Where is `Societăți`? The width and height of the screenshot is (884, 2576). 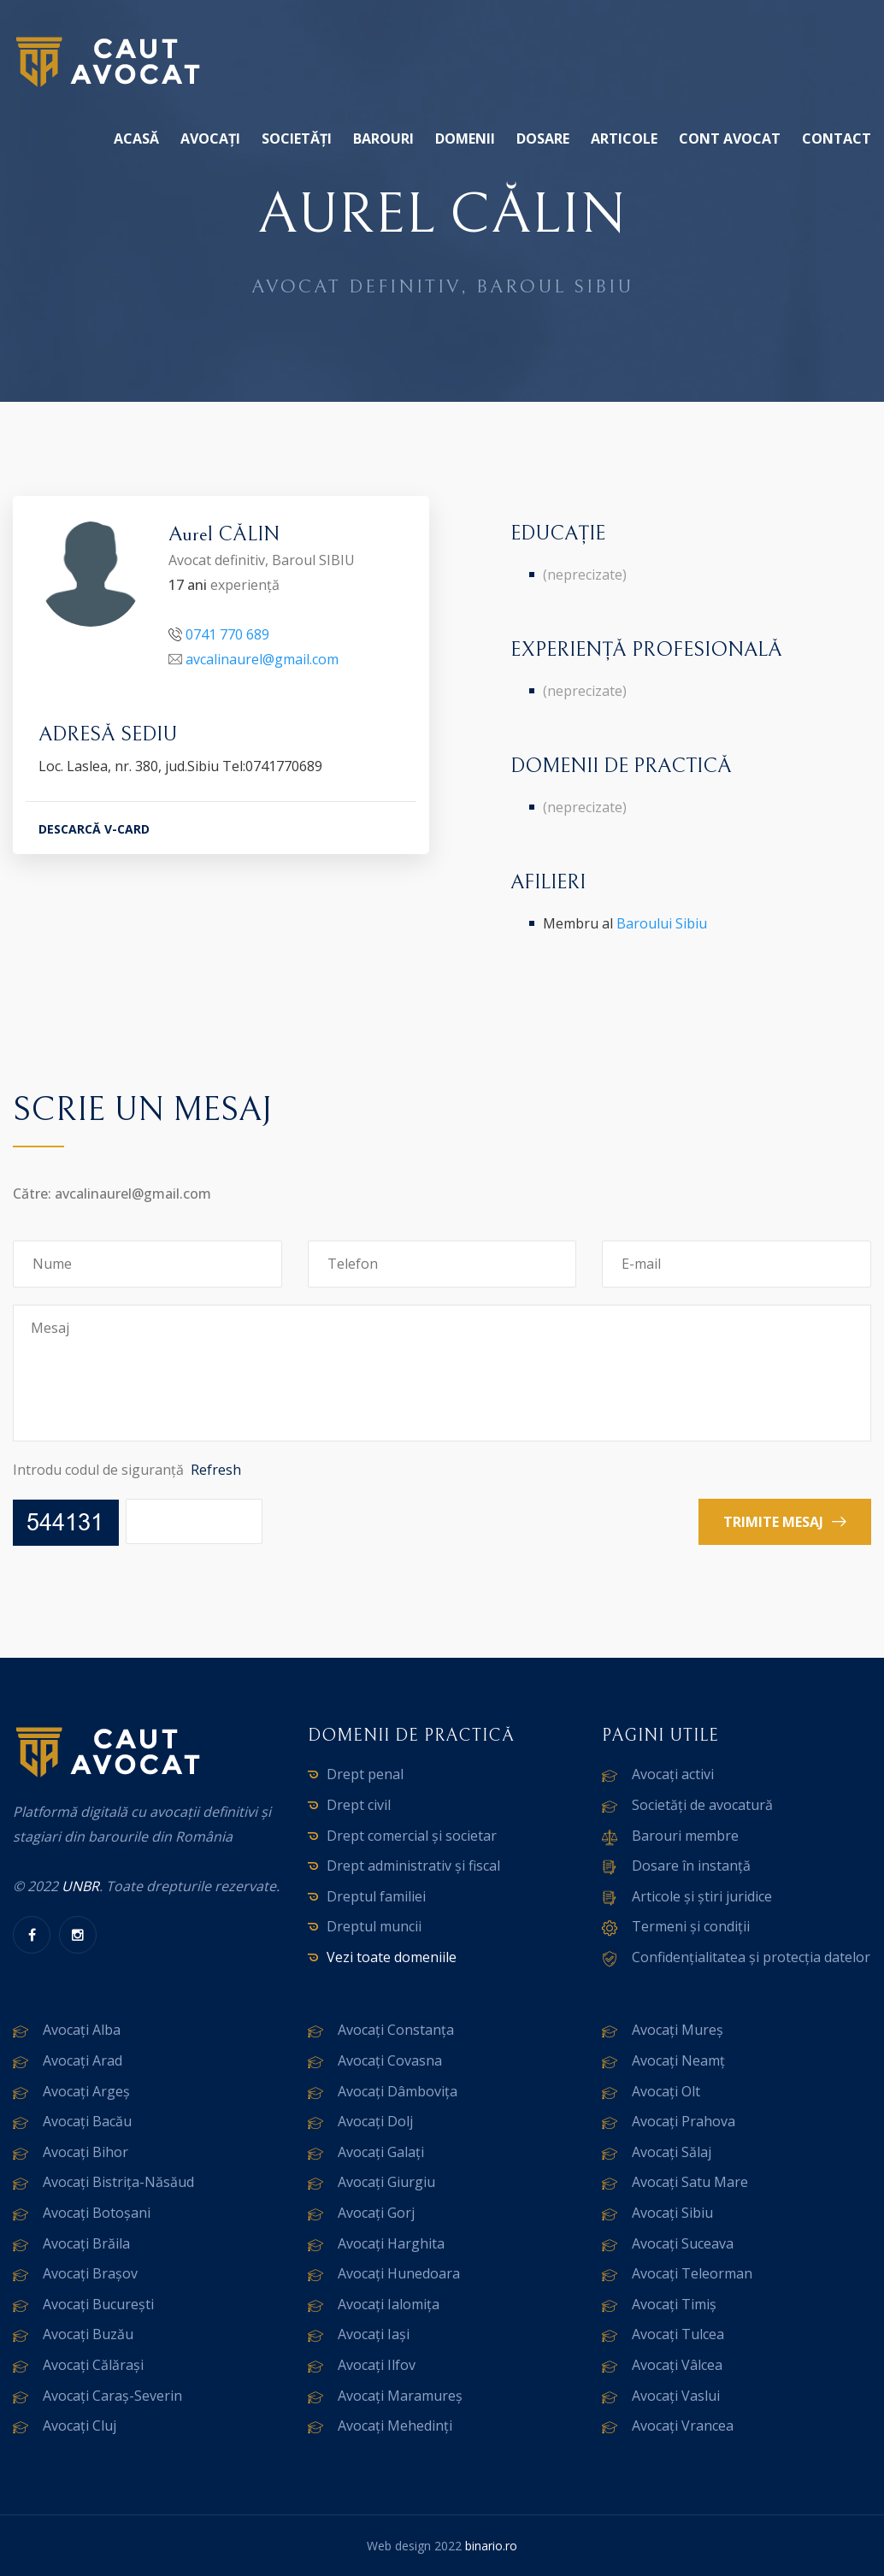
Societăți is located at coordinates (297, 138).